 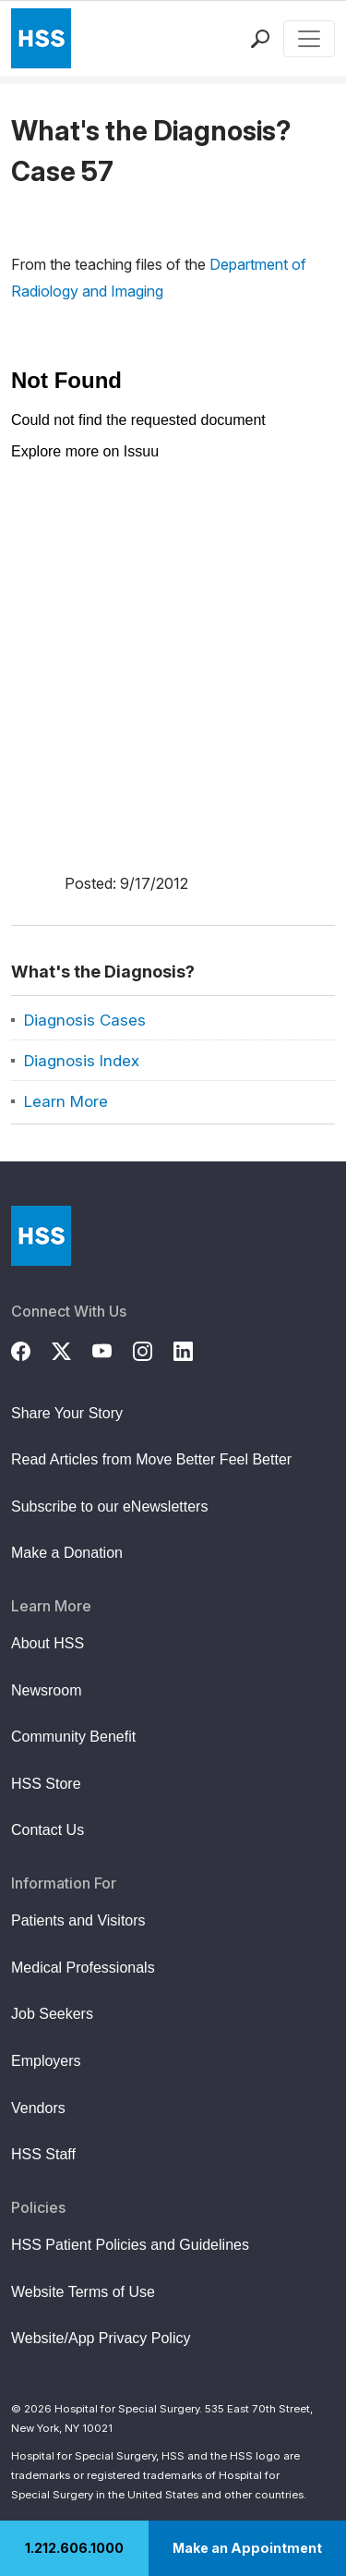 I want to click on Make an Appointment, so click(x=247, y=2548).